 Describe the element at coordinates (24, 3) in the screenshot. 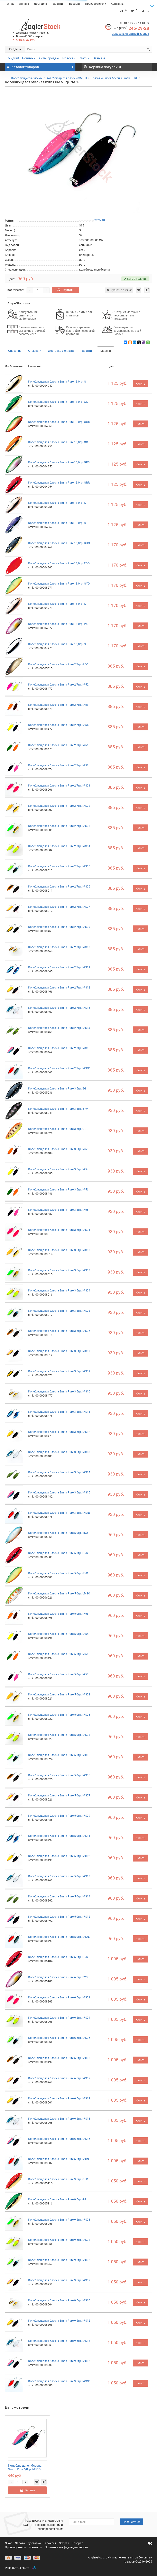

I see `Оплата` at that location.